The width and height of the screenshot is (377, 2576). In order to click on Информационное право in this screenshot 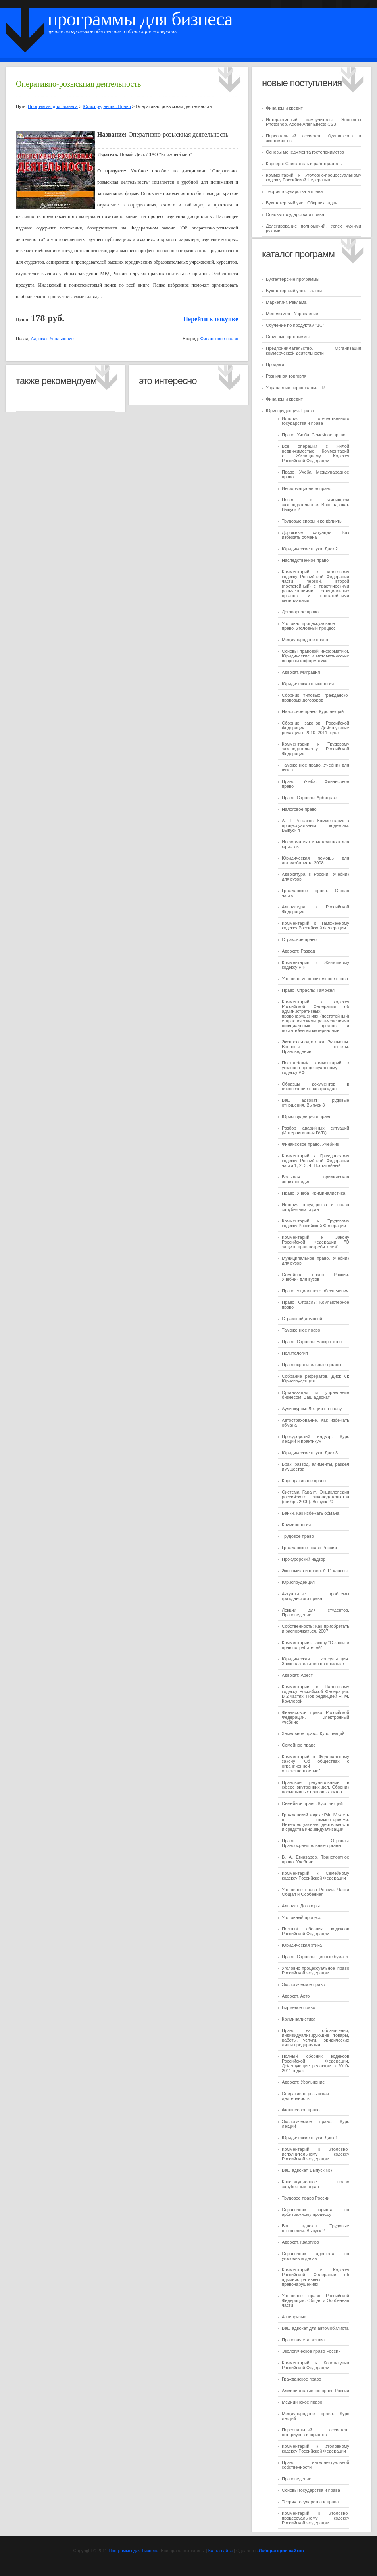, I will do `click(306, 488)`.